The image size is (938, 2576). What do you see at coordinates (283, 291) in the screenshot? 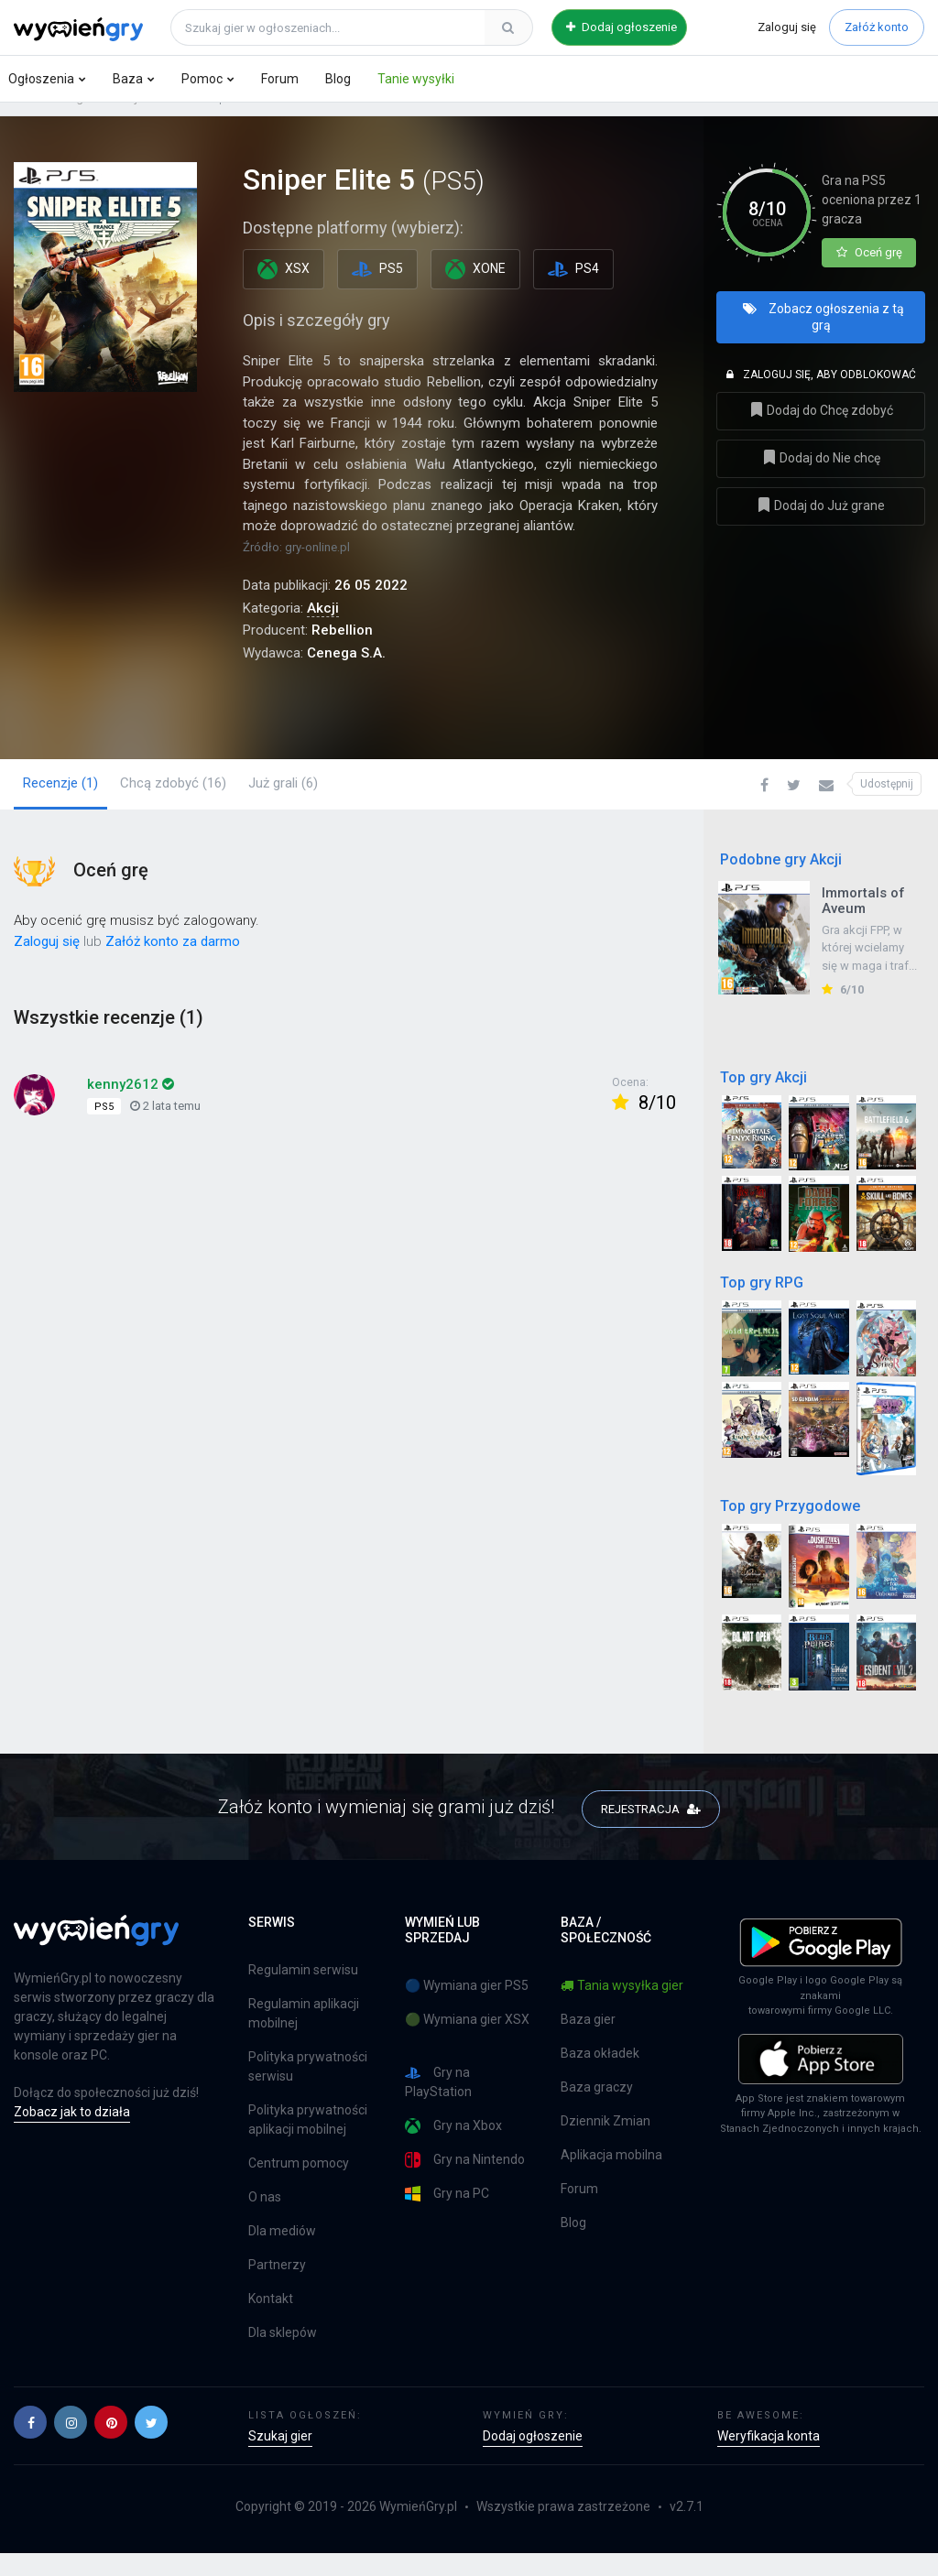
I see `XSX` at bounding box center [283, 291].